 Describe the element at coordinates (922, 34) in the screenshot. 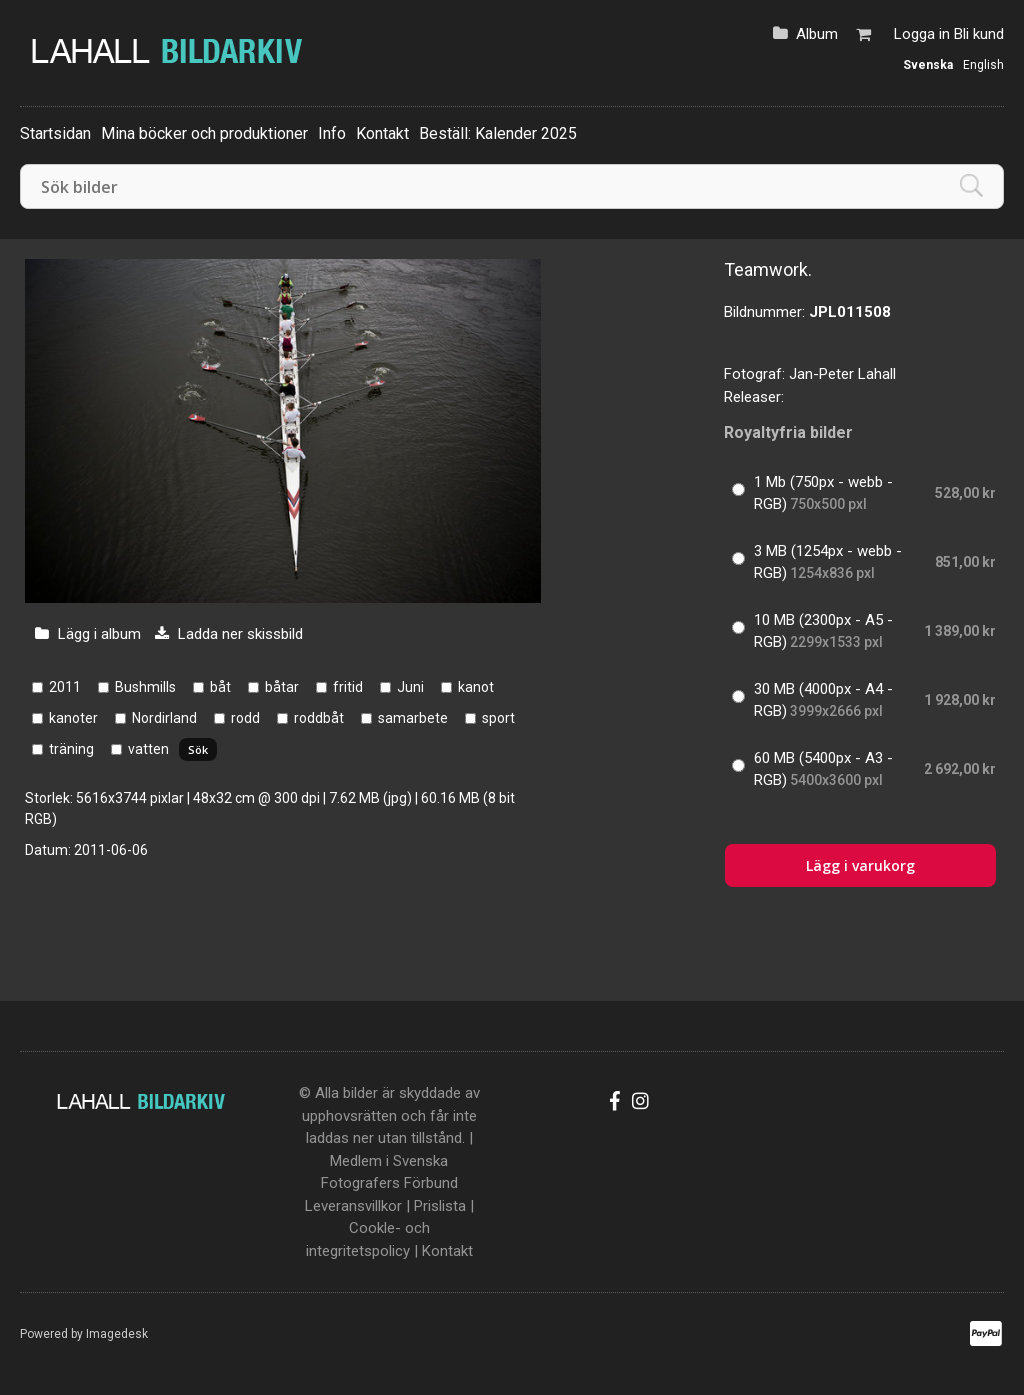

I see `Logga in` at that location.